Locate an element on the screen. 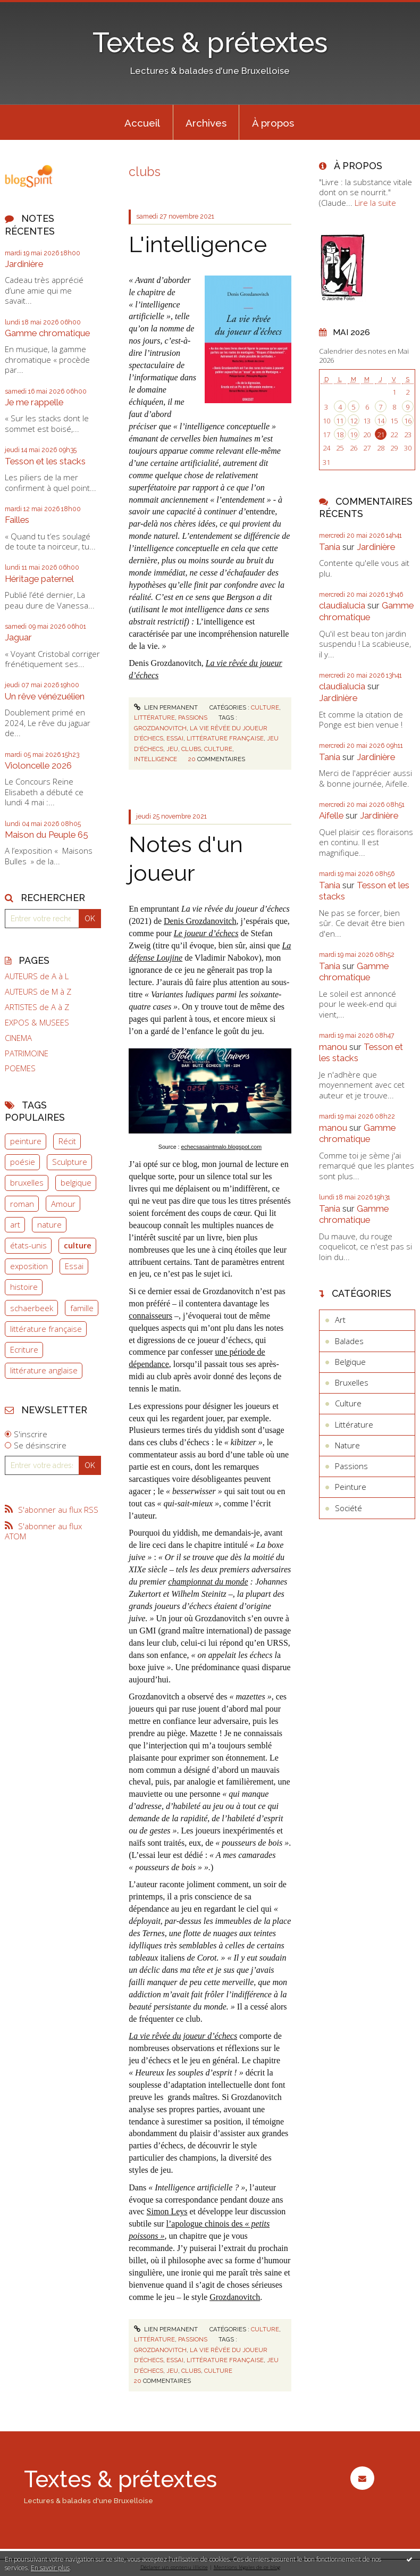  Lien permanent is located at coordinates (166, 707).